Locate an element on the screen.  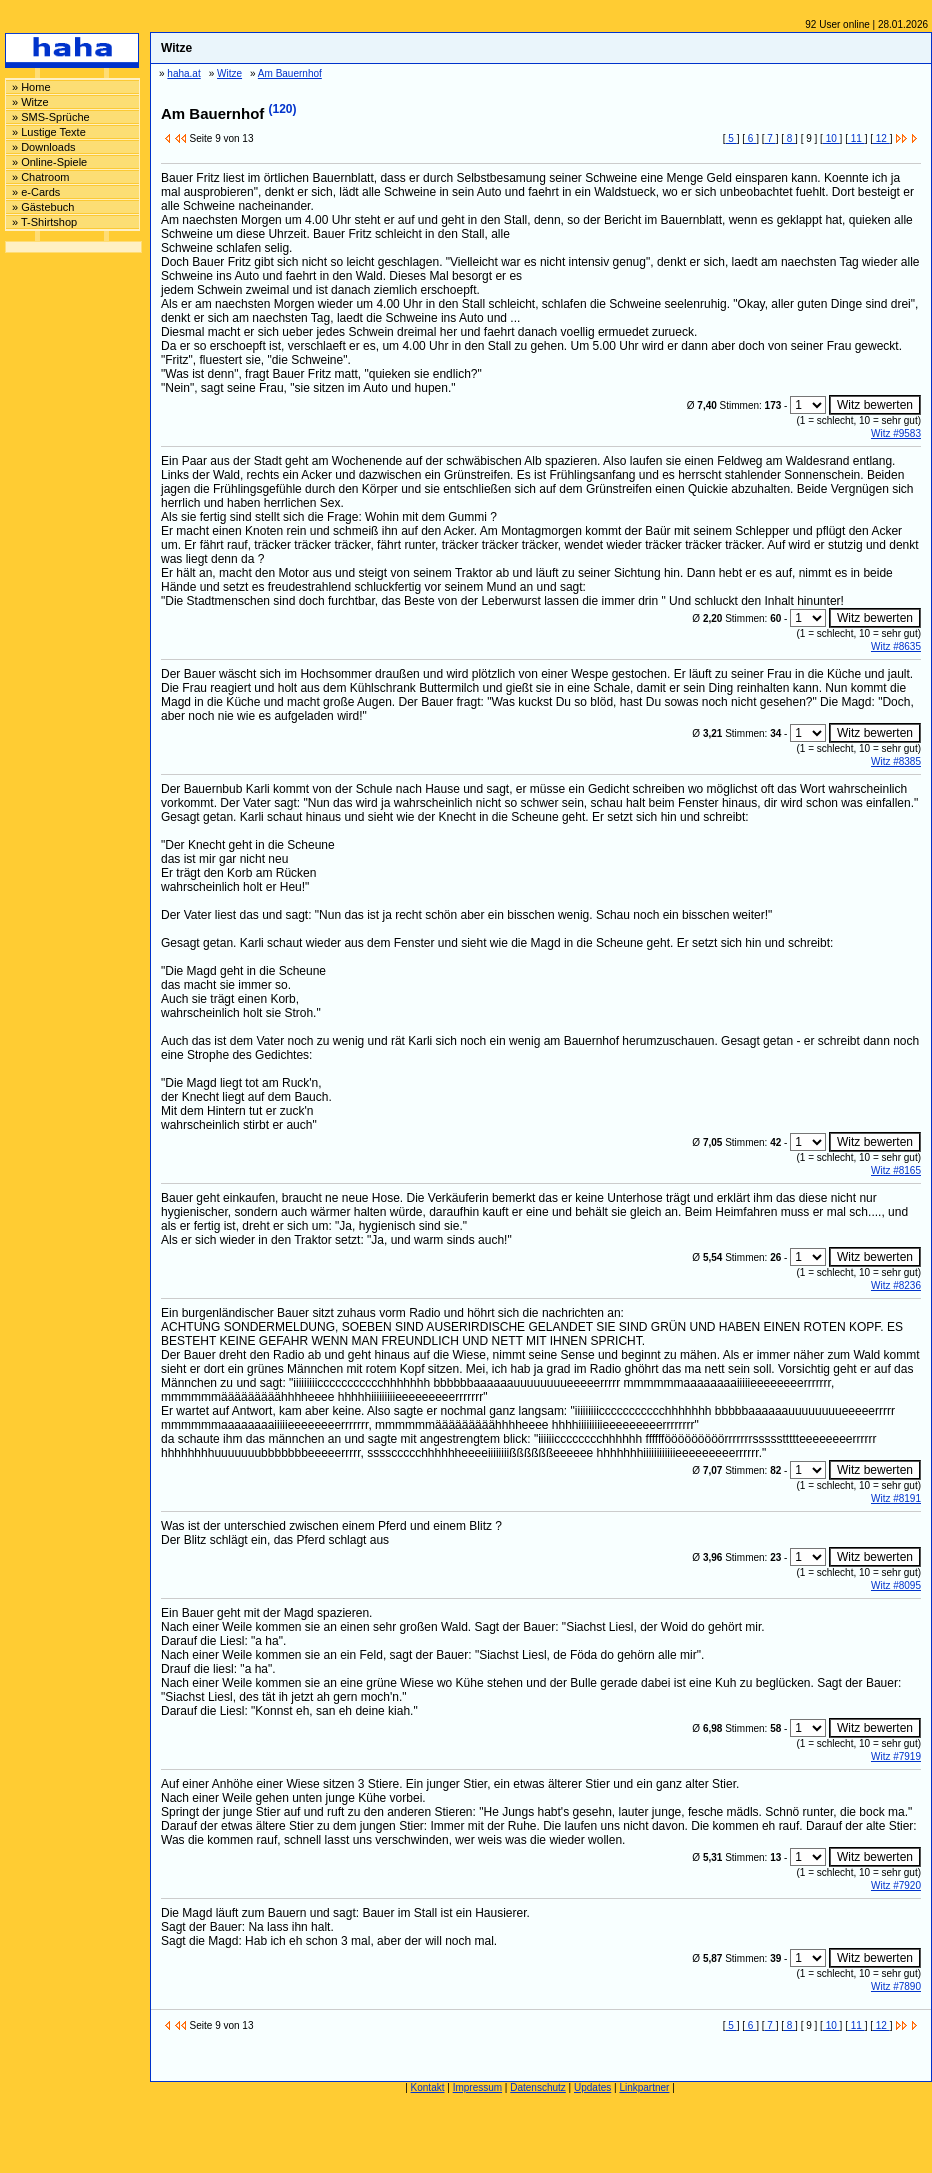
» Downloads is located at coordinates (44, 147).